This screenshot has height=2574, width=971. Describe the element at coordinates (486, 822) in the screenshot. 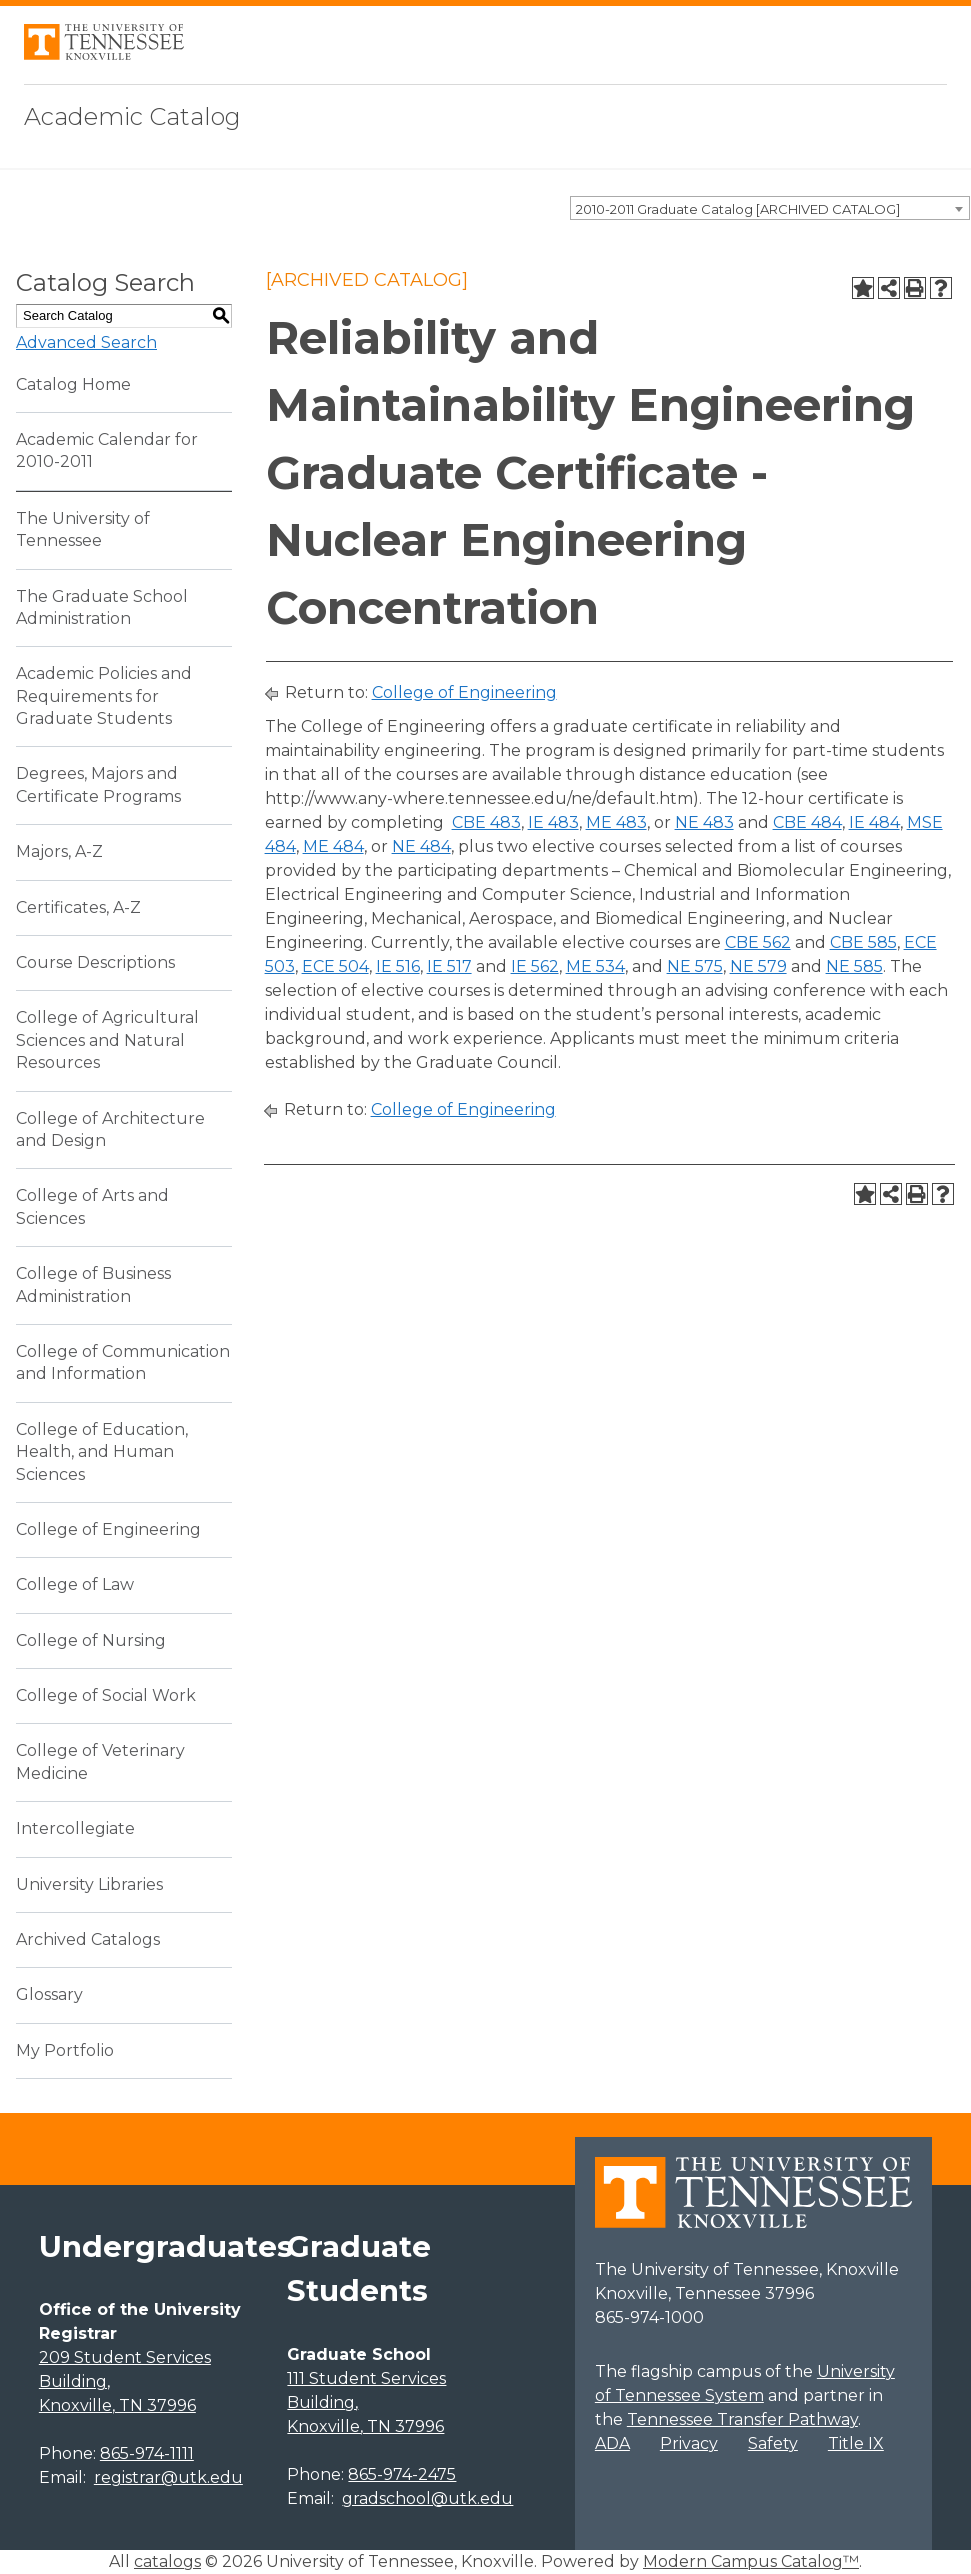

I see `CBE 483 [View course details for CBE 483]` at that location.